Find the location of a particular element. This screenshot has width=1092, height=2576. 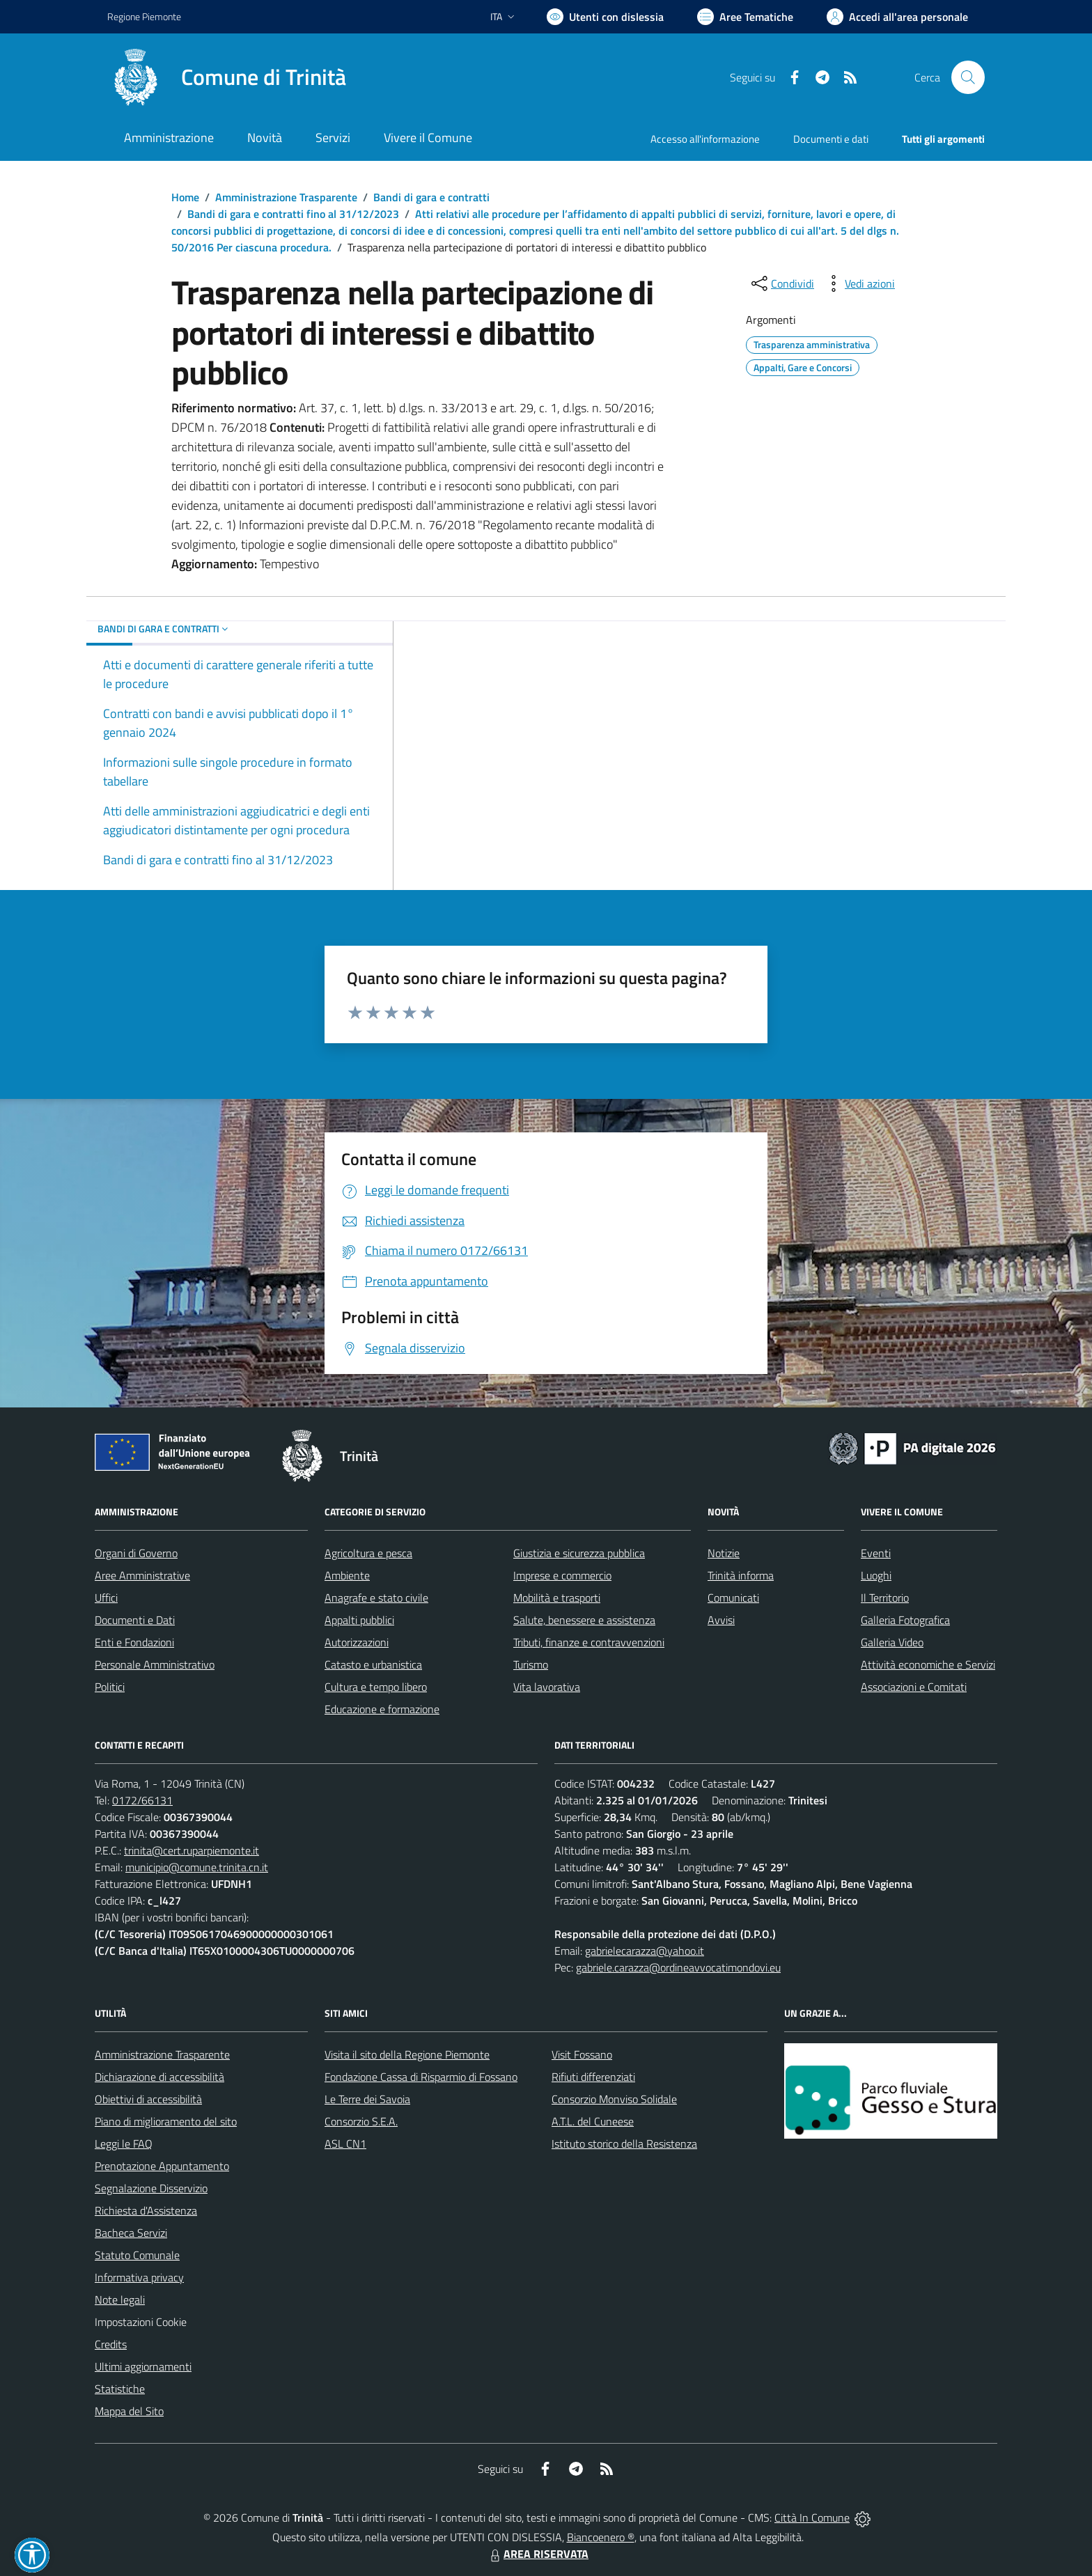

A.T.L. del Cuneese is located at coordinates (593, 2121).